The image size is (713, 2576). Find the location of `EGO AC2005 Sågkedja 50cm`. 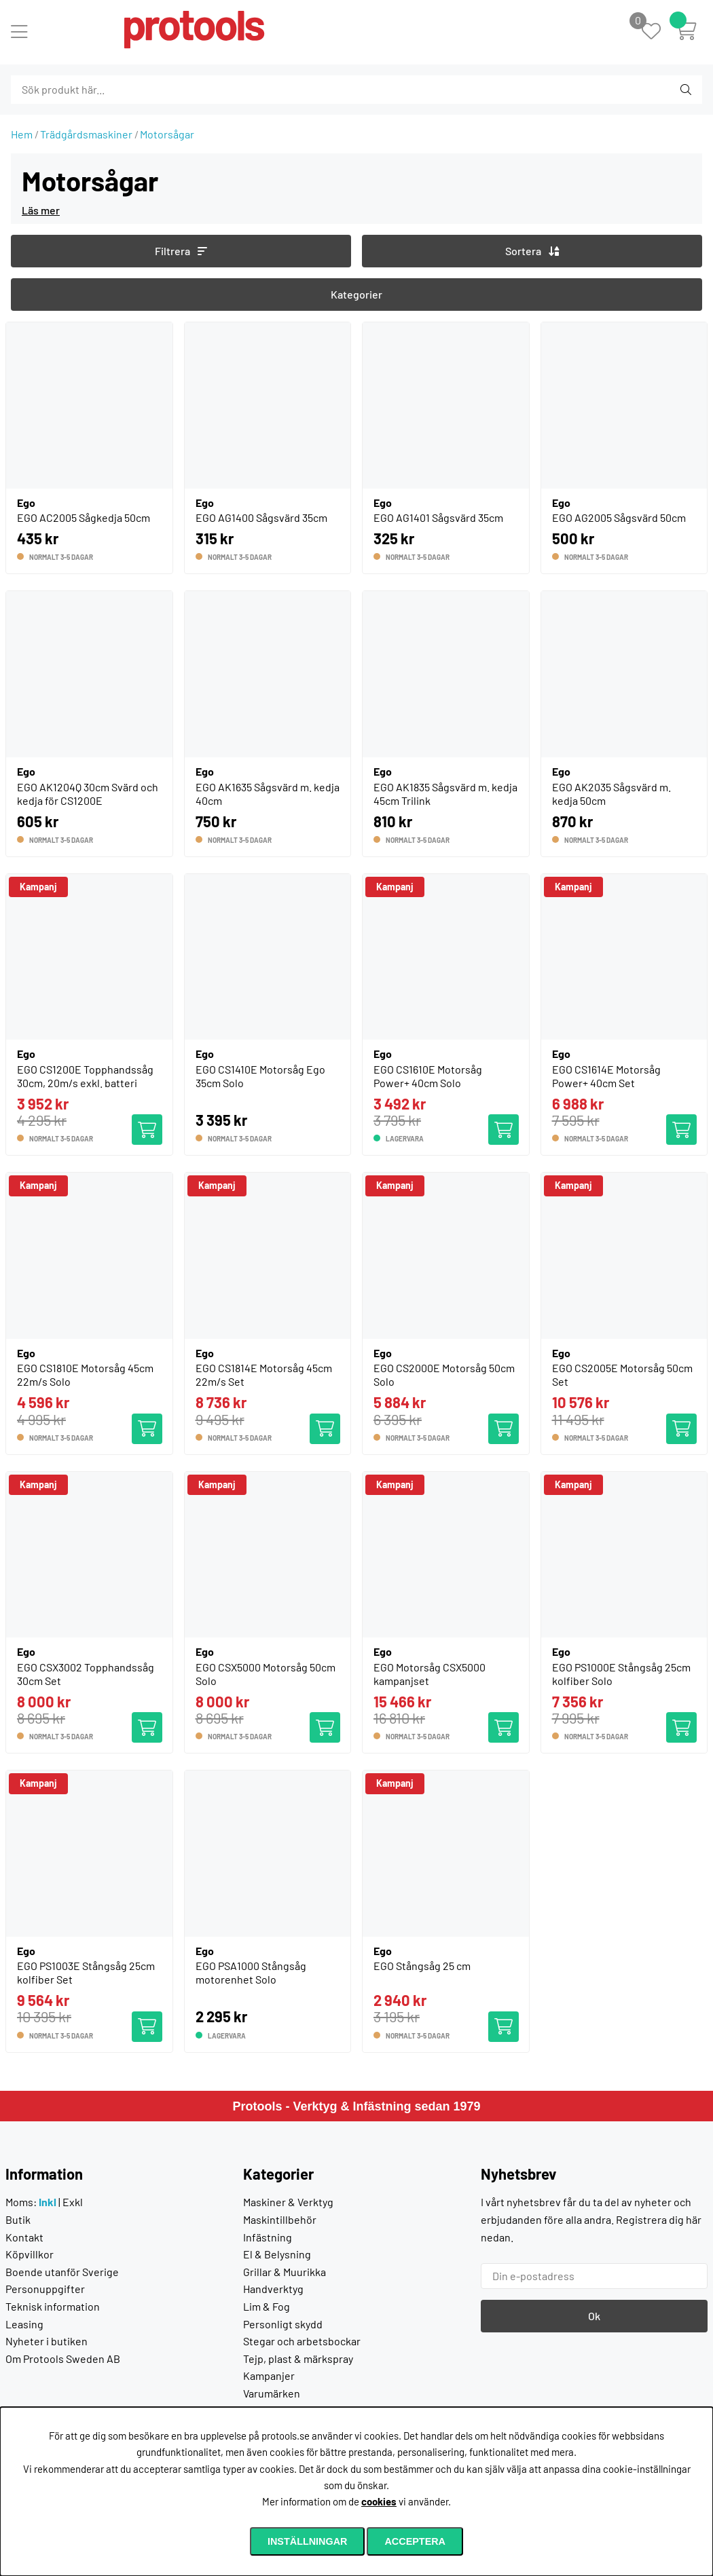

EGO AC2005 Sågkedja 50cm is located at coordinates (83, 517).